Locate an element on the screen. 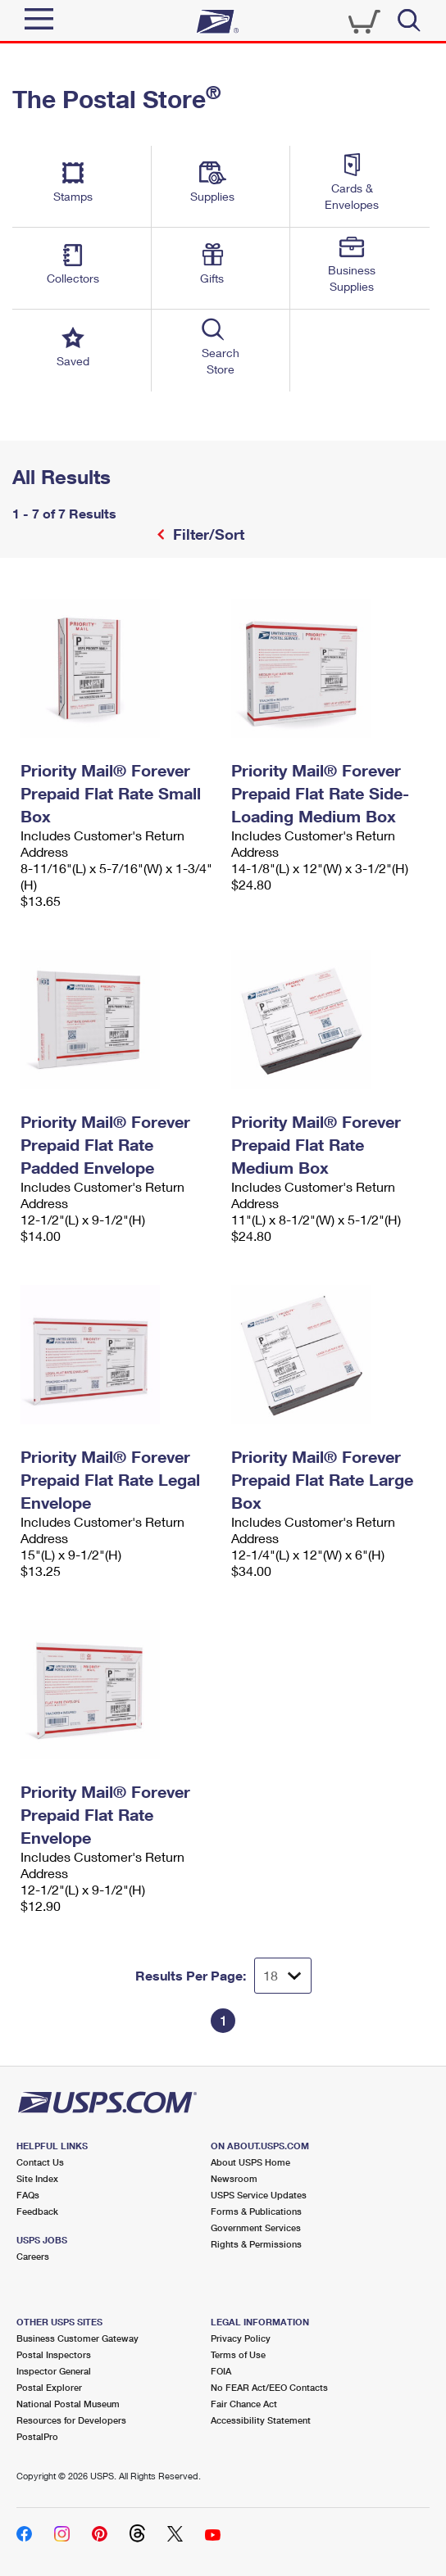 The height and width of the screenshot is (2576, 446). FOIA is located at coordinates (221, 2370).